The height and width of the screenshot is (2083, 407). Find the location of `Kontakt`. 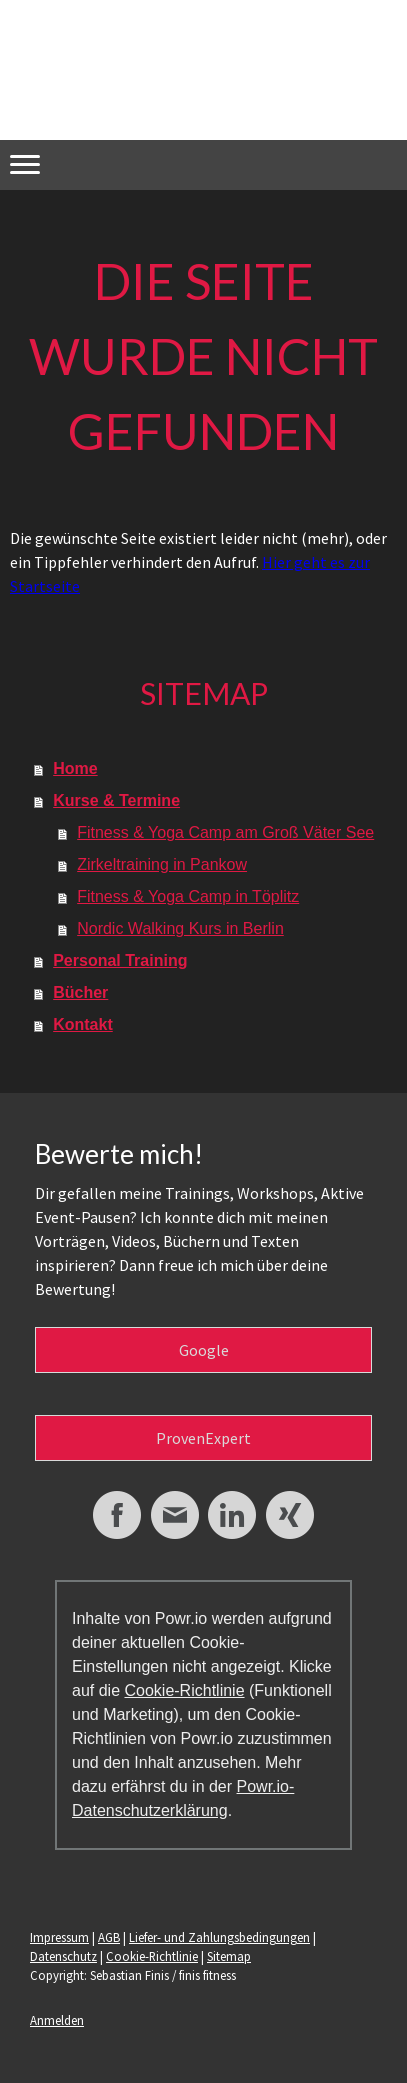

Kontakt is located at coordinates (83, 1024).